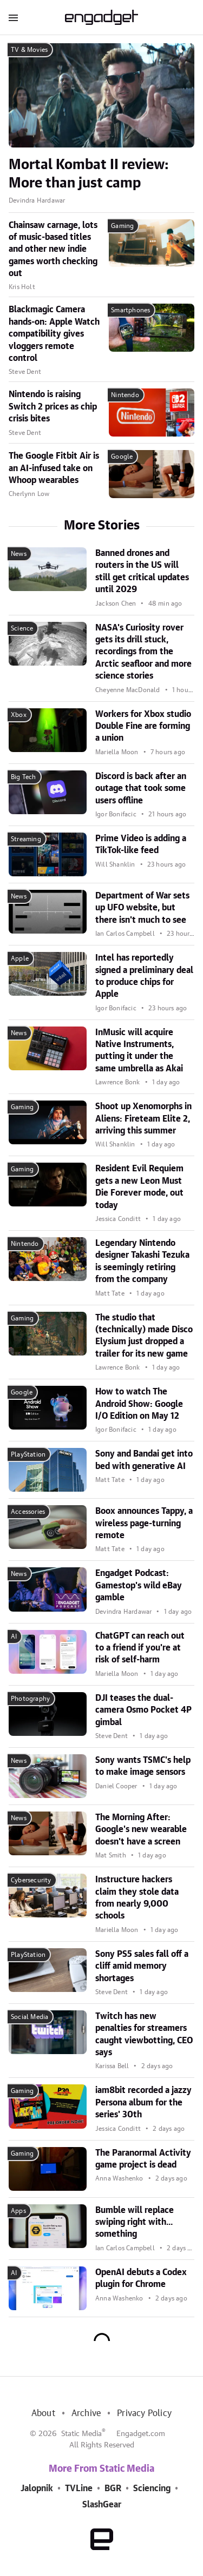  What do you see at coordinates (101, 2504) in the screenshot?
I see `SlashGear` at bounding box center [101, 2504].